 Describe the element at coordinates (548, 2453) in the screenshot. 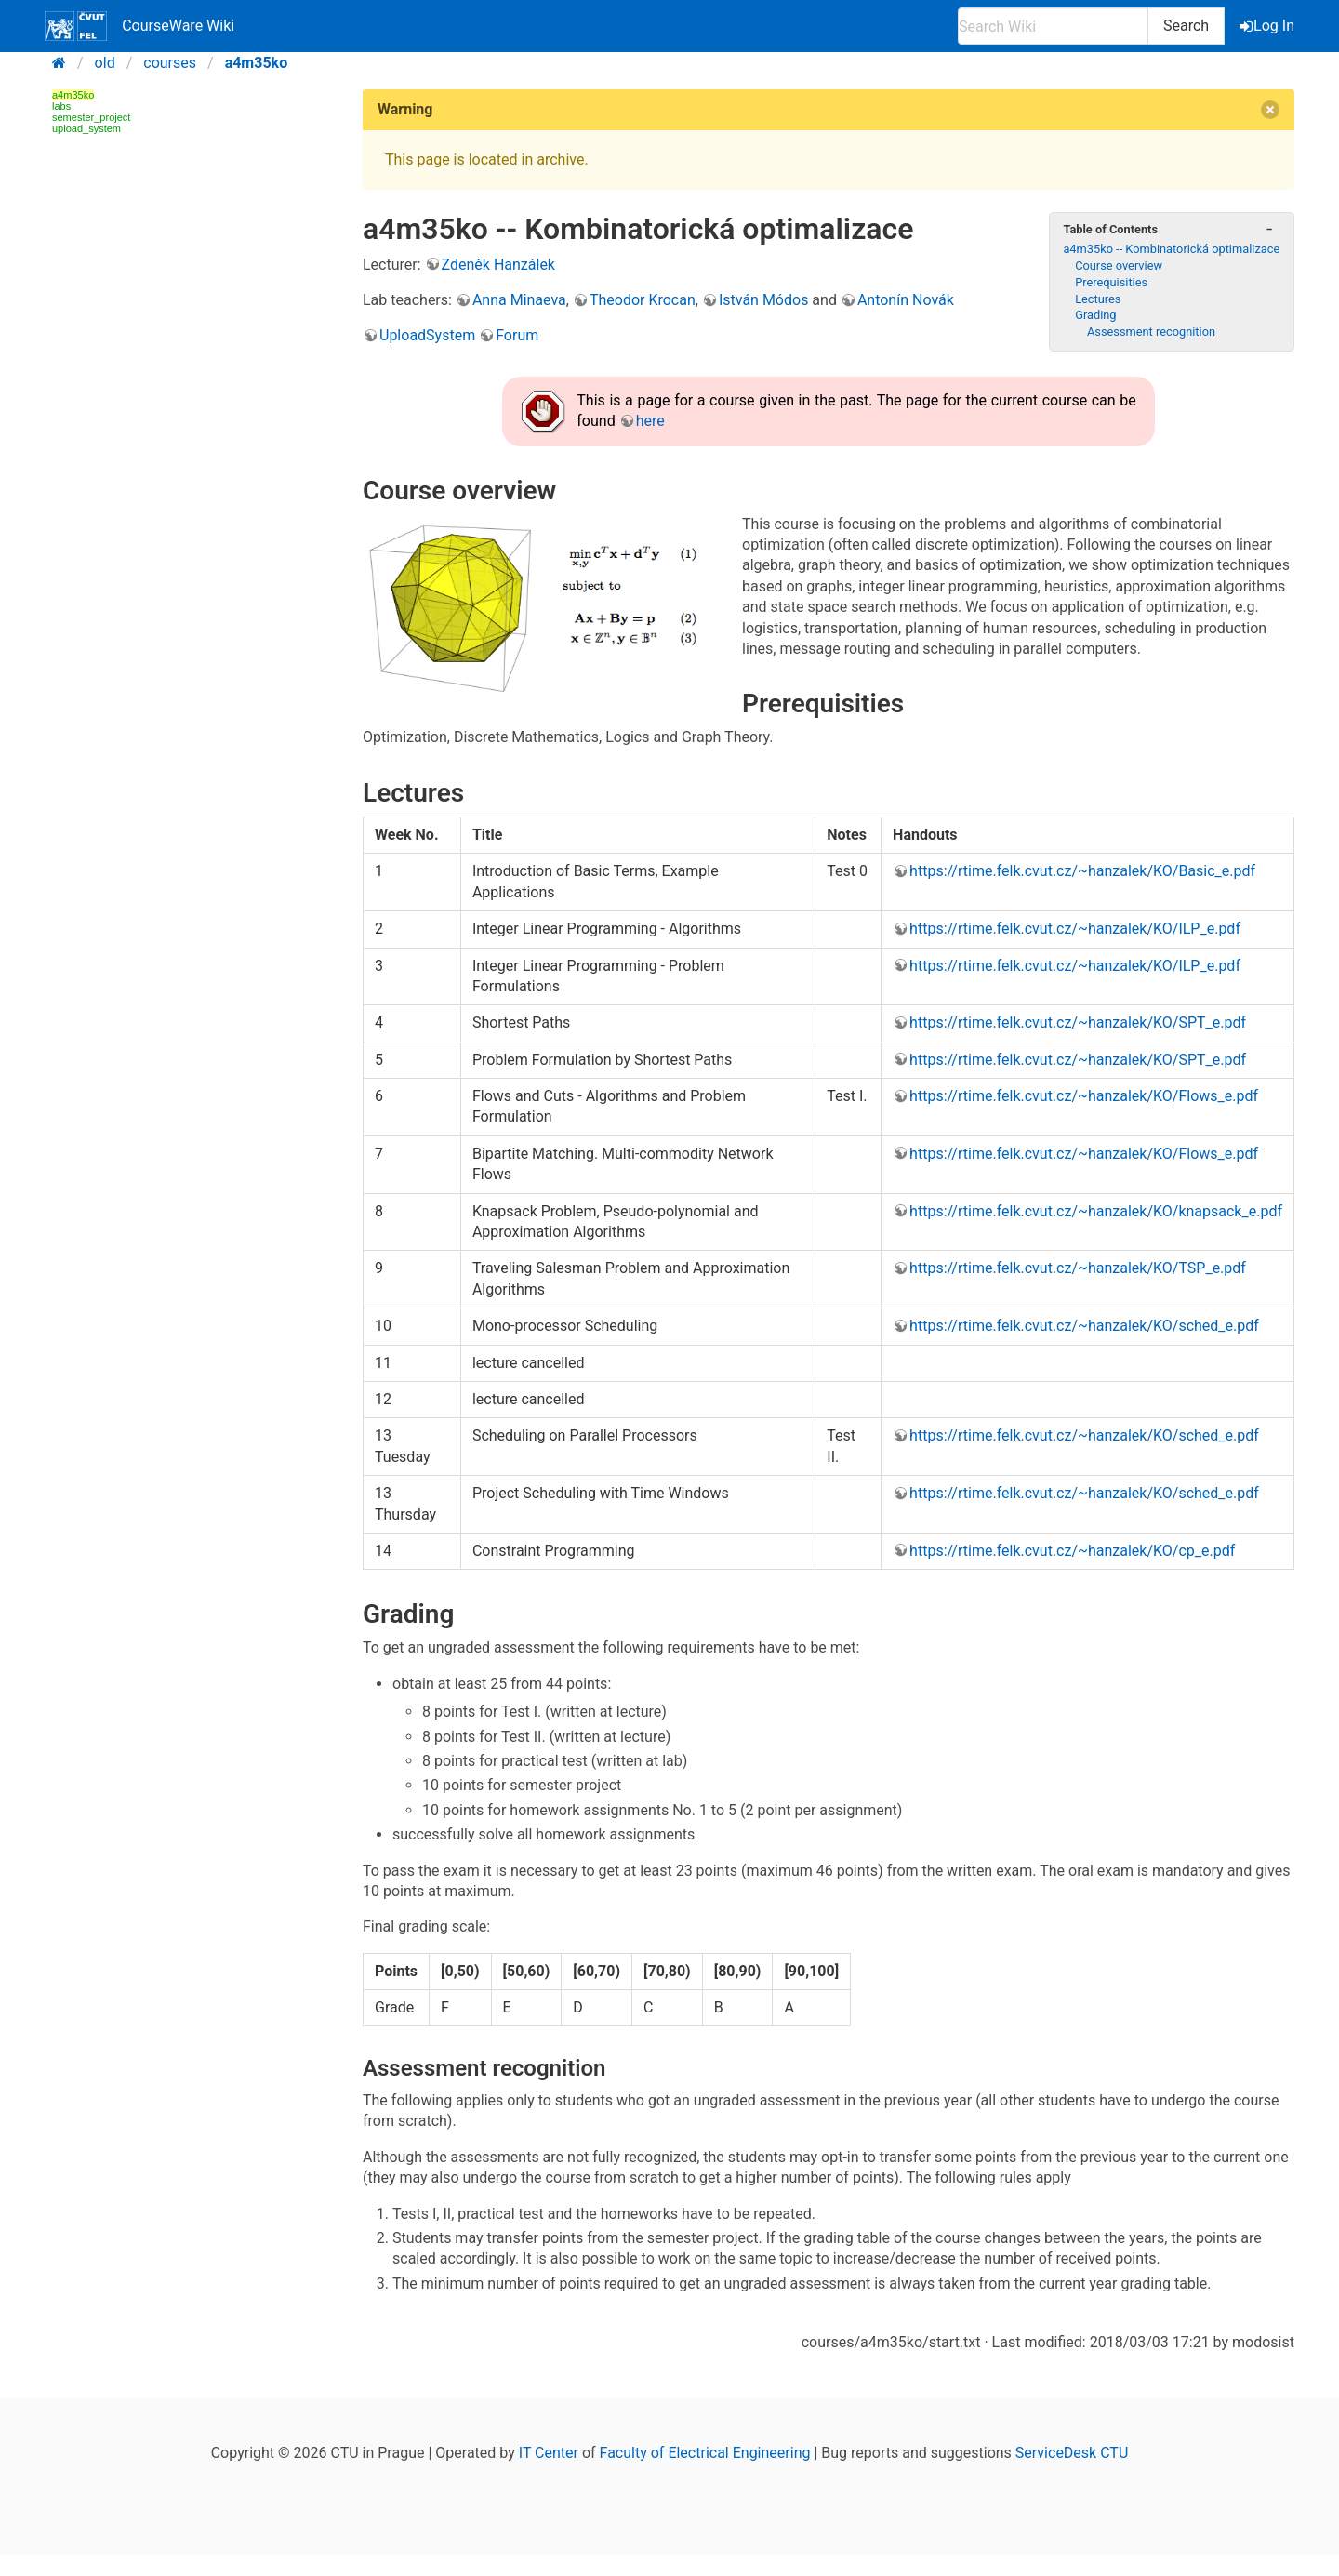

I see `IT Center` at that location.